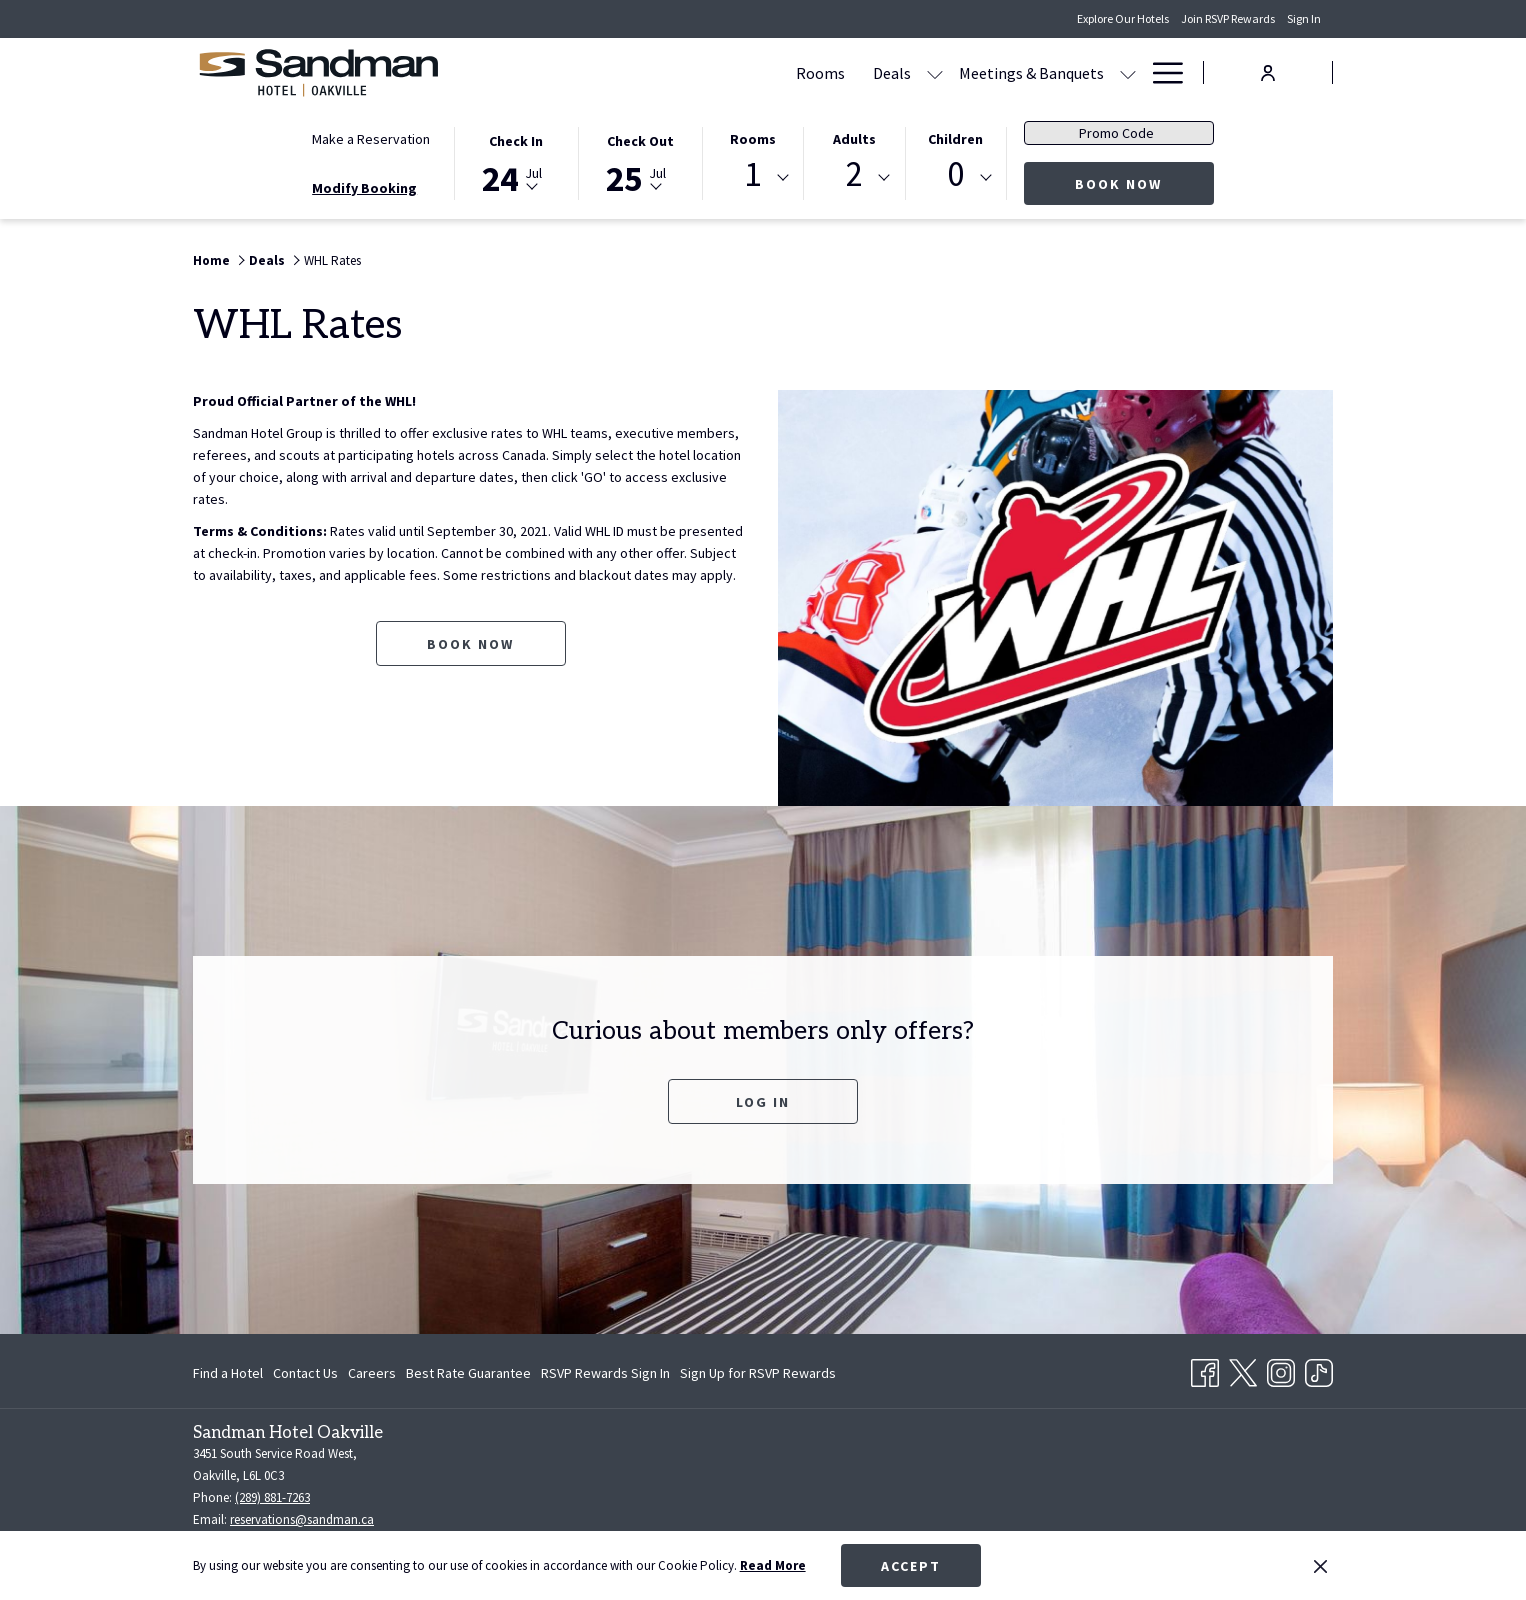  I want to click on Sign Up for RSVP Rewards [Sign Up for RSVP Rewards opens in a new tab], so click(758, 1376).